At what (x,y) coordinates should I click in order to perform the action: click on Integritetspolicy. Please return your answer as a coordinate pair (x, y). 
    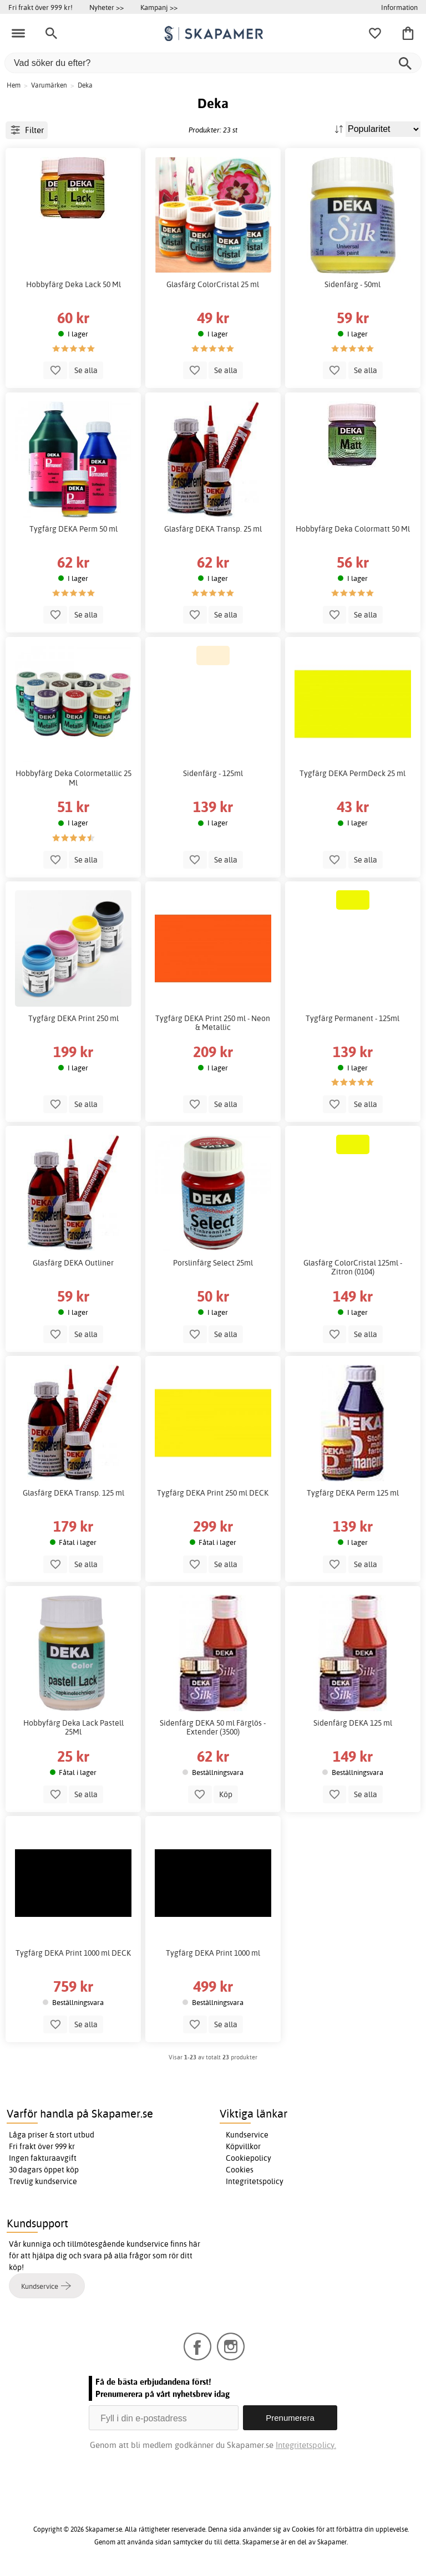
    Looking at the image, I should click on (254, 2181).